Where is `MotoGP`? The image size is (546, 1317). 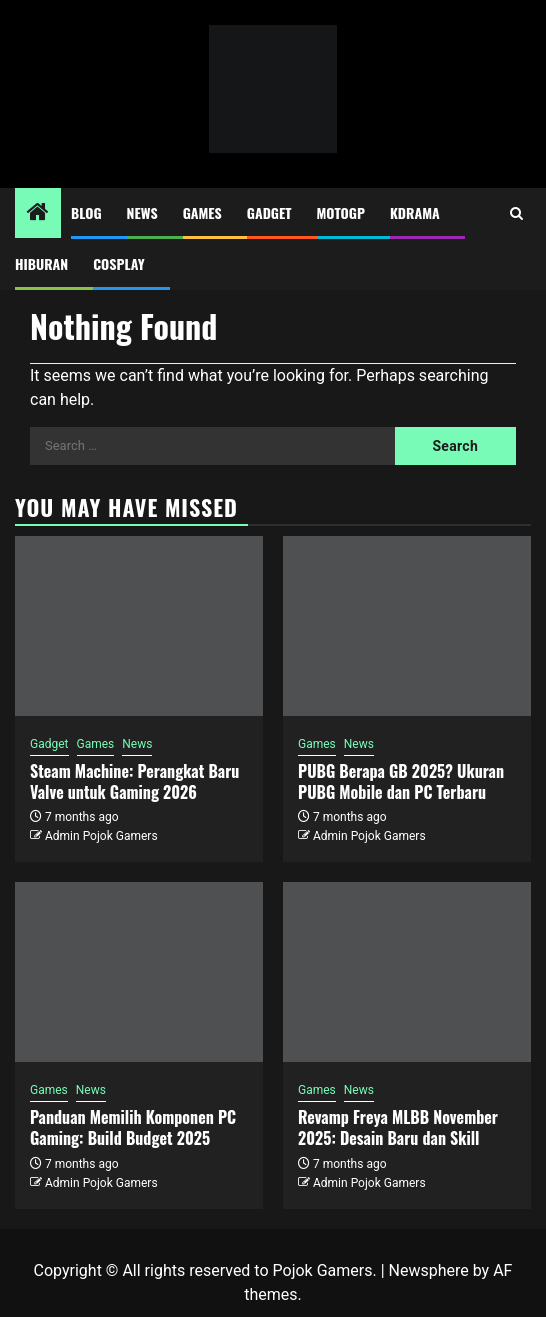 MotoGP is located at coordinates (341, 212).